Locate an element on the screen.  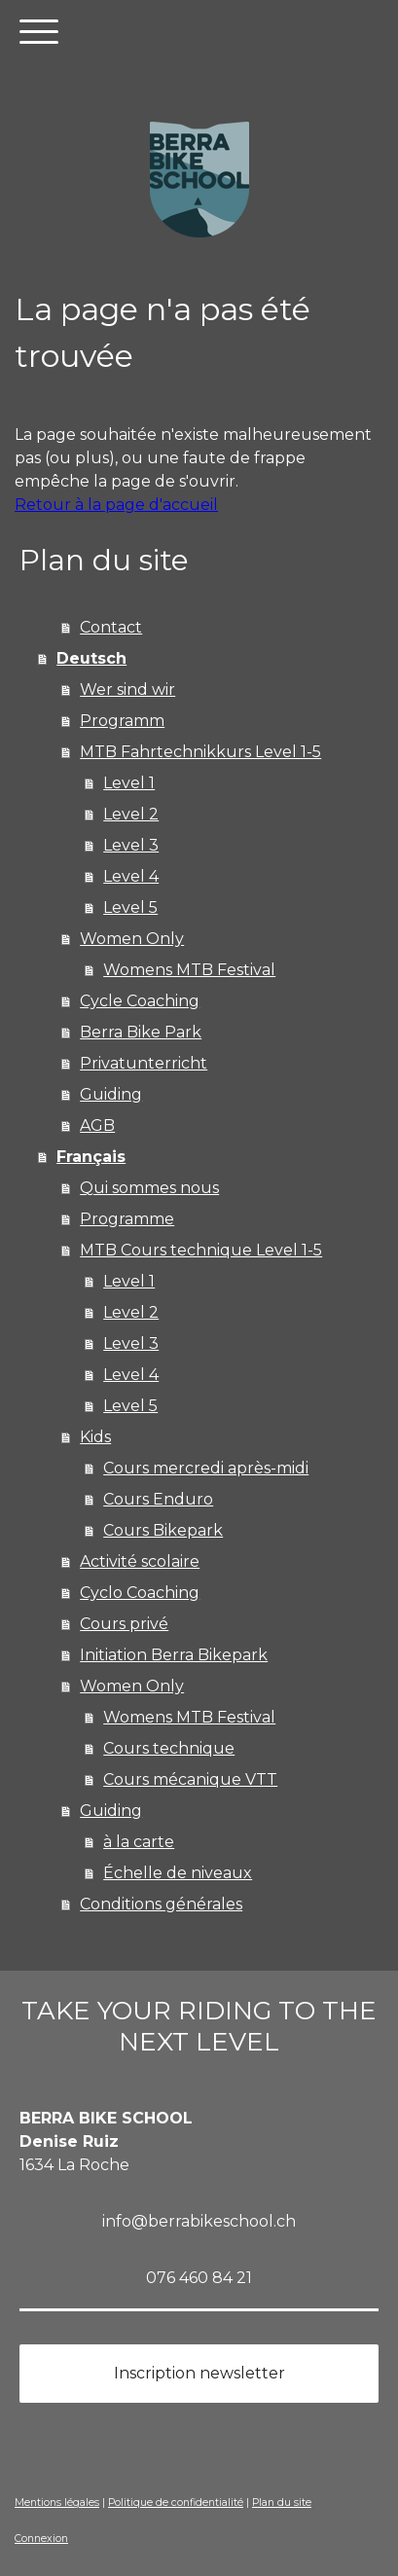
Guiding is located at coordinates (111, 1094).